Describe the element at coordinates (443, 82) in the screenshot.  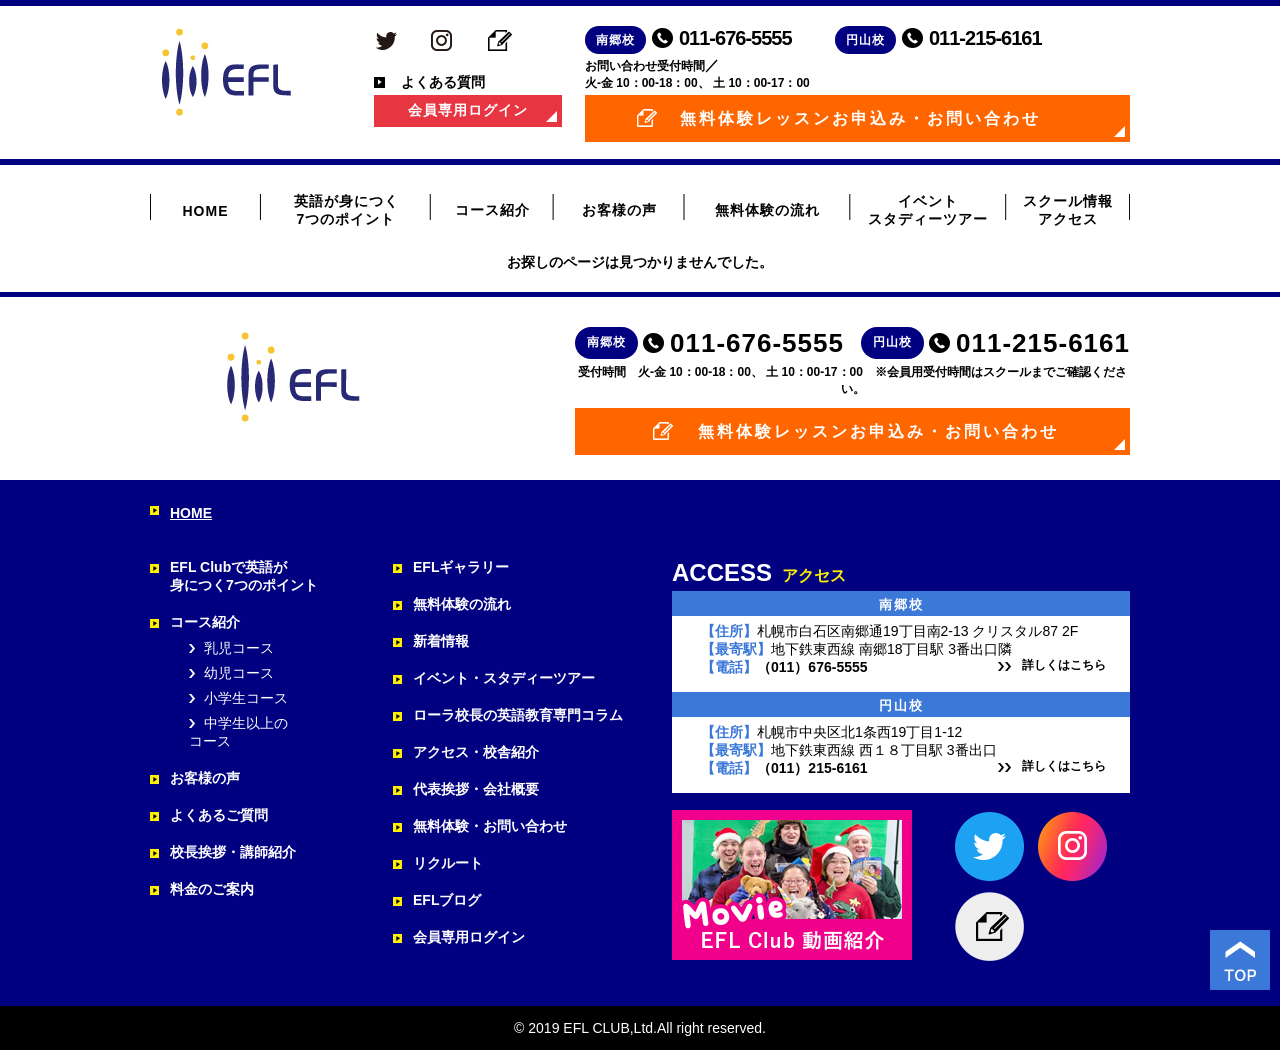
I see `よくある質問` at that location.